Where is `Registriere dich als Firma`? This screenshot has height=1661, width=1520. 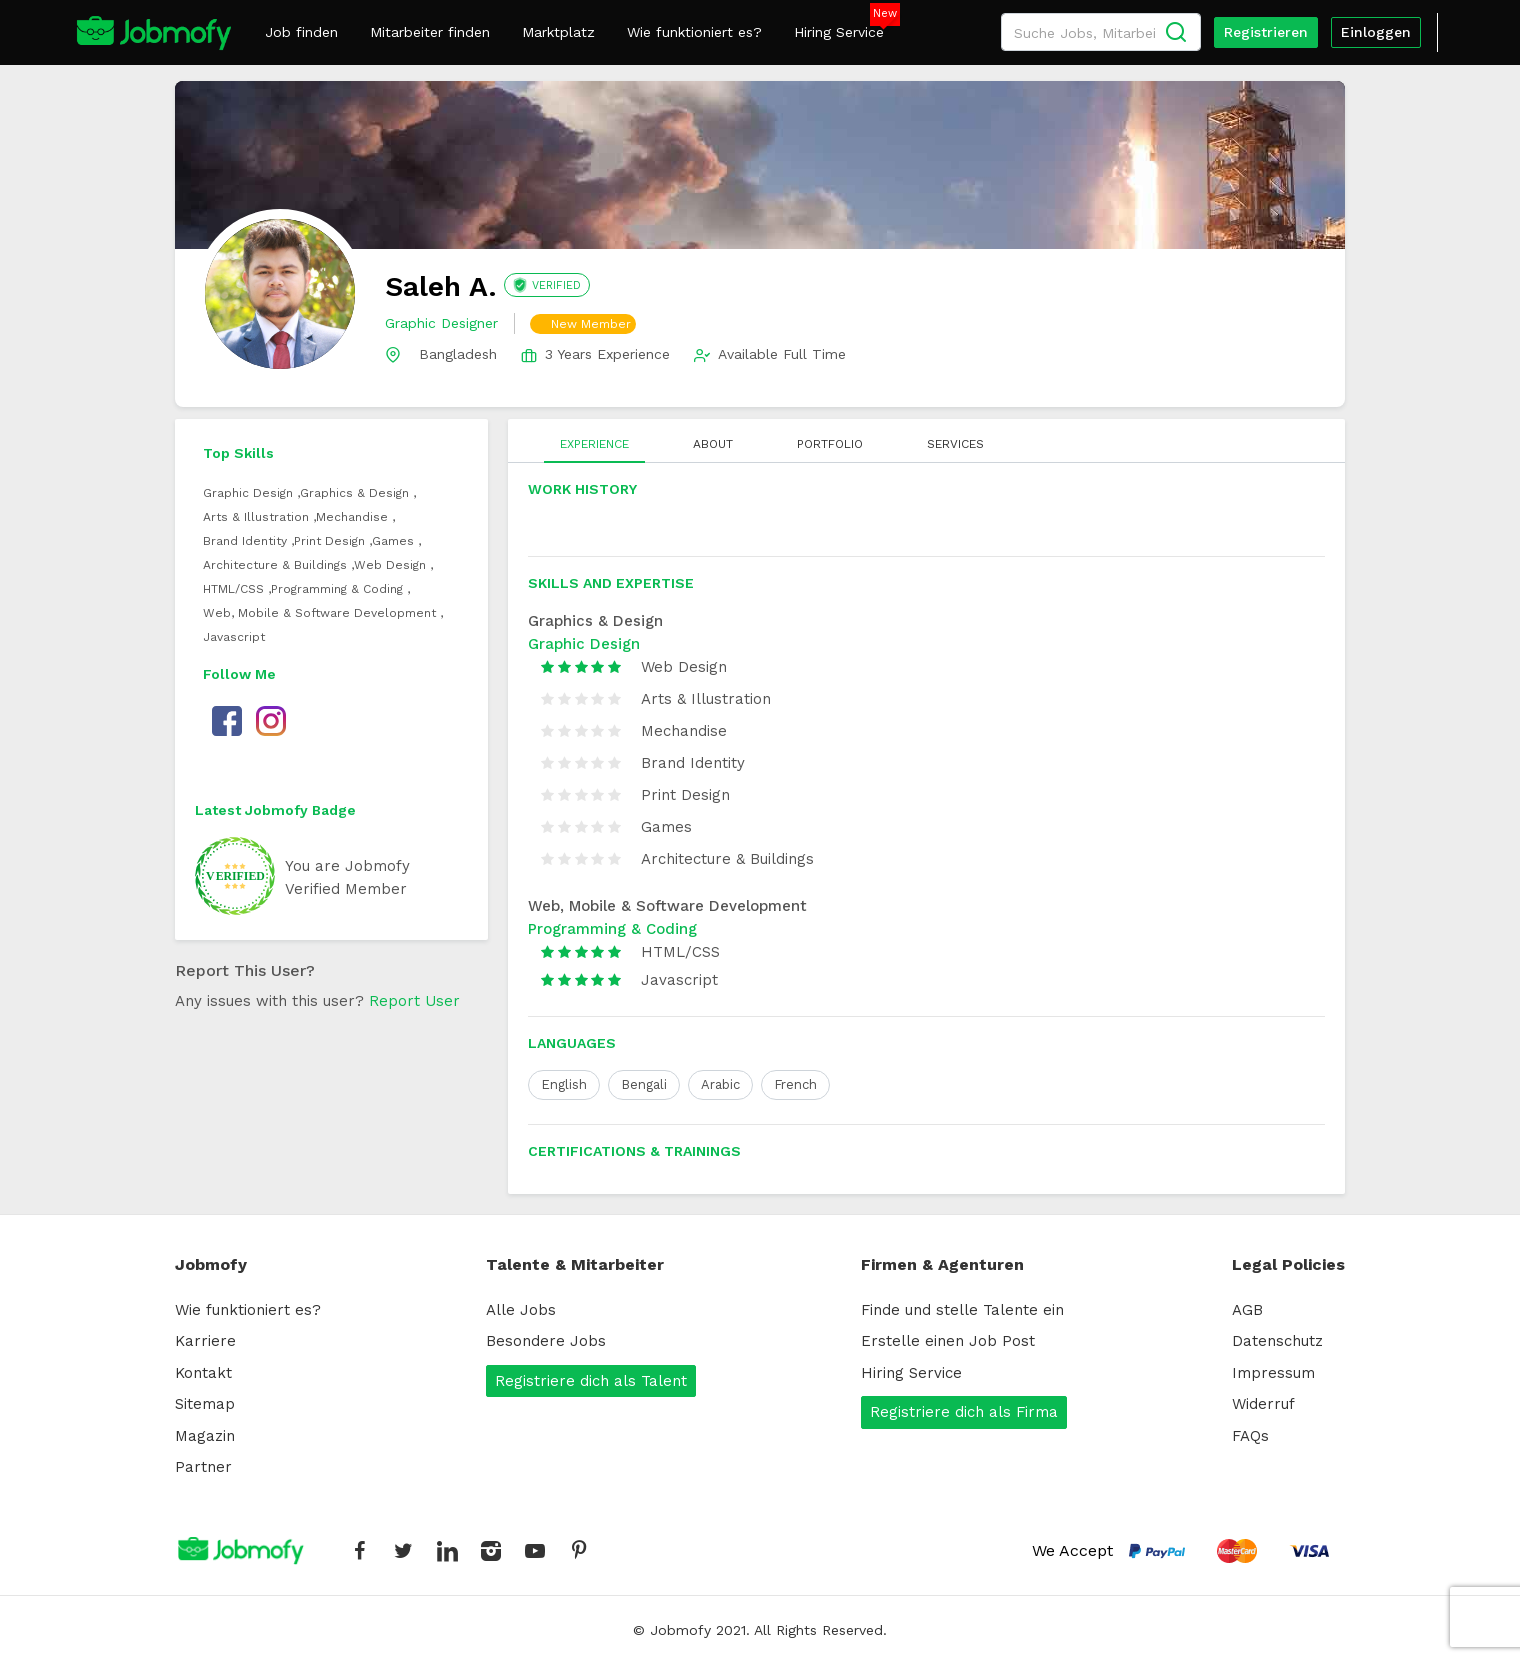
Registriere dich als Firma is located at coordinates (964, 1412).